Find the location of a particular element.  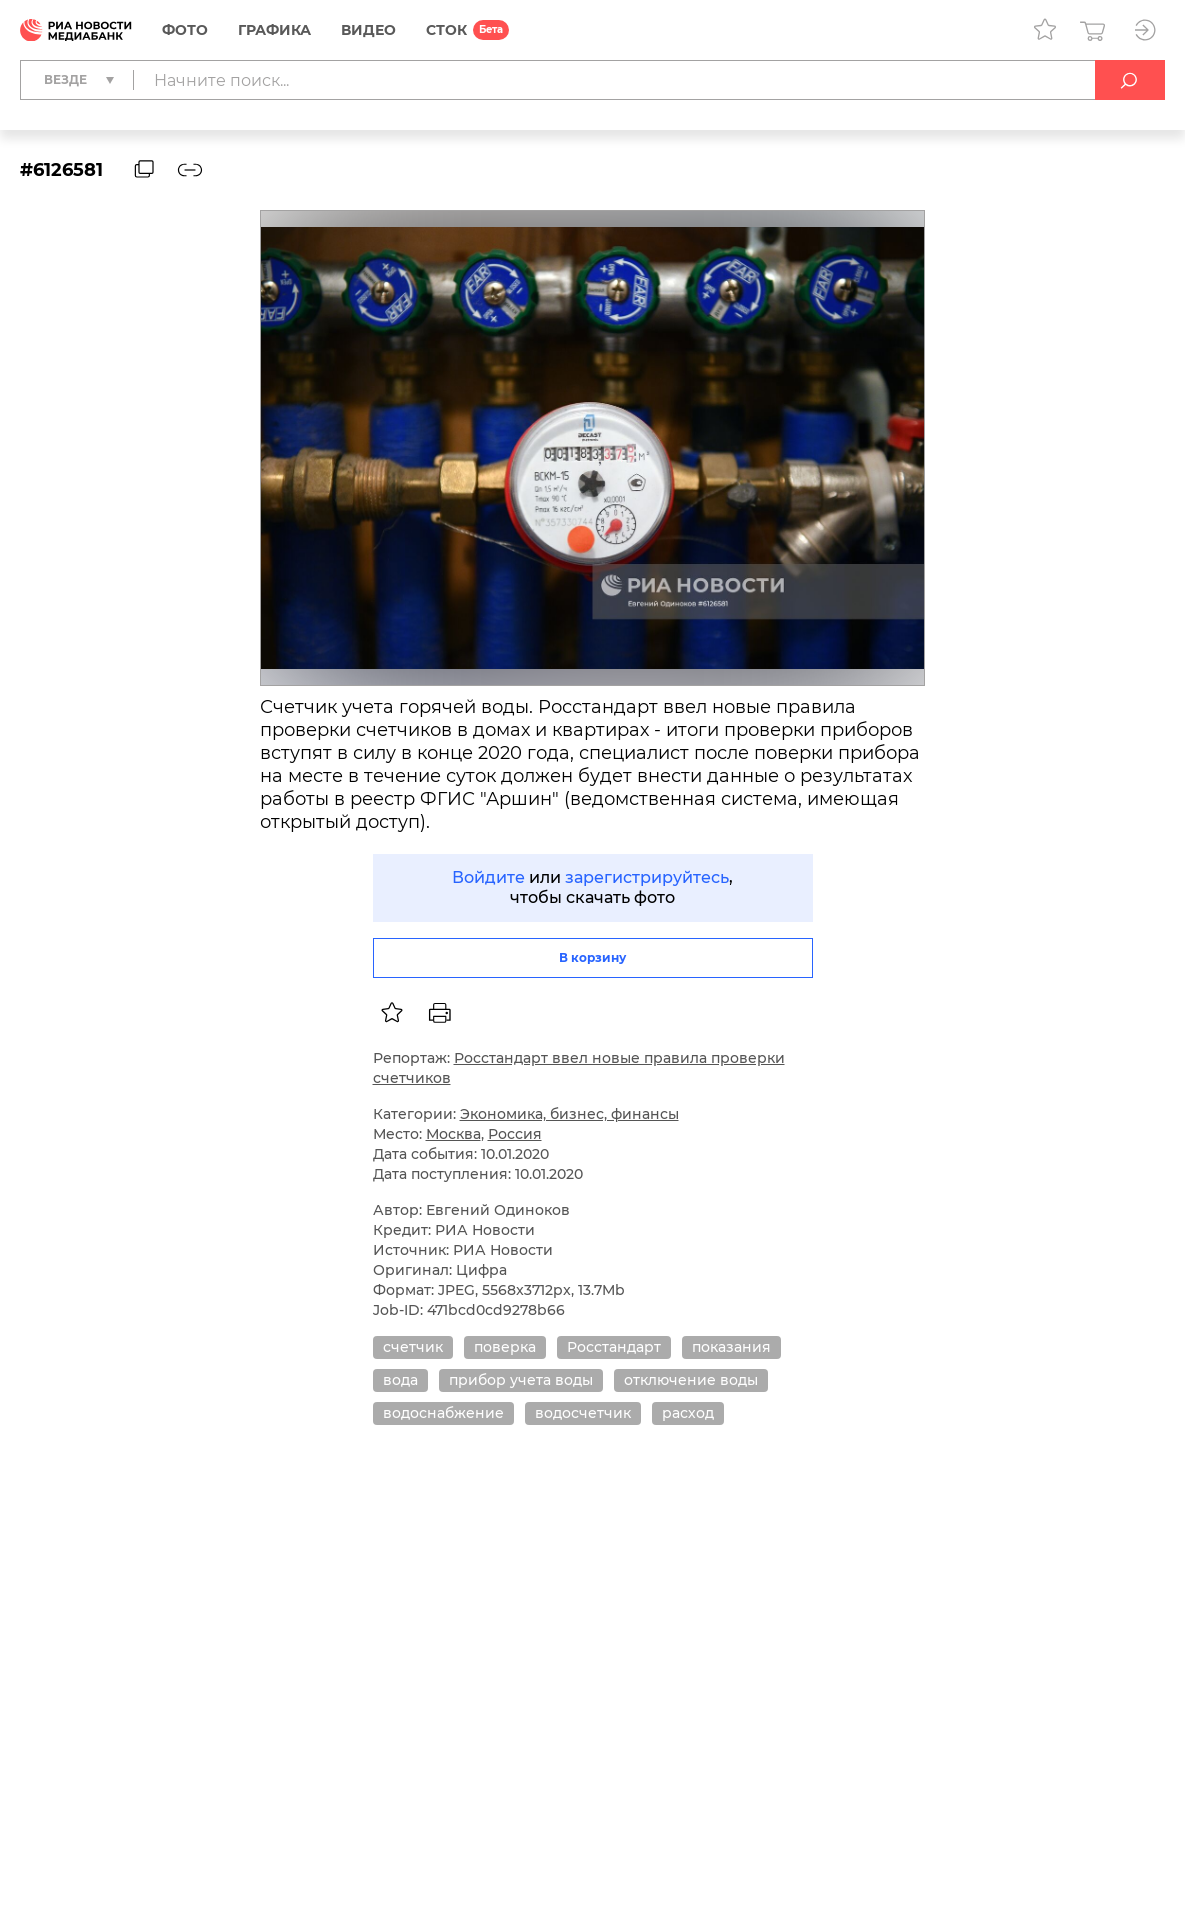

Видео is located at coordinates (368, 30).